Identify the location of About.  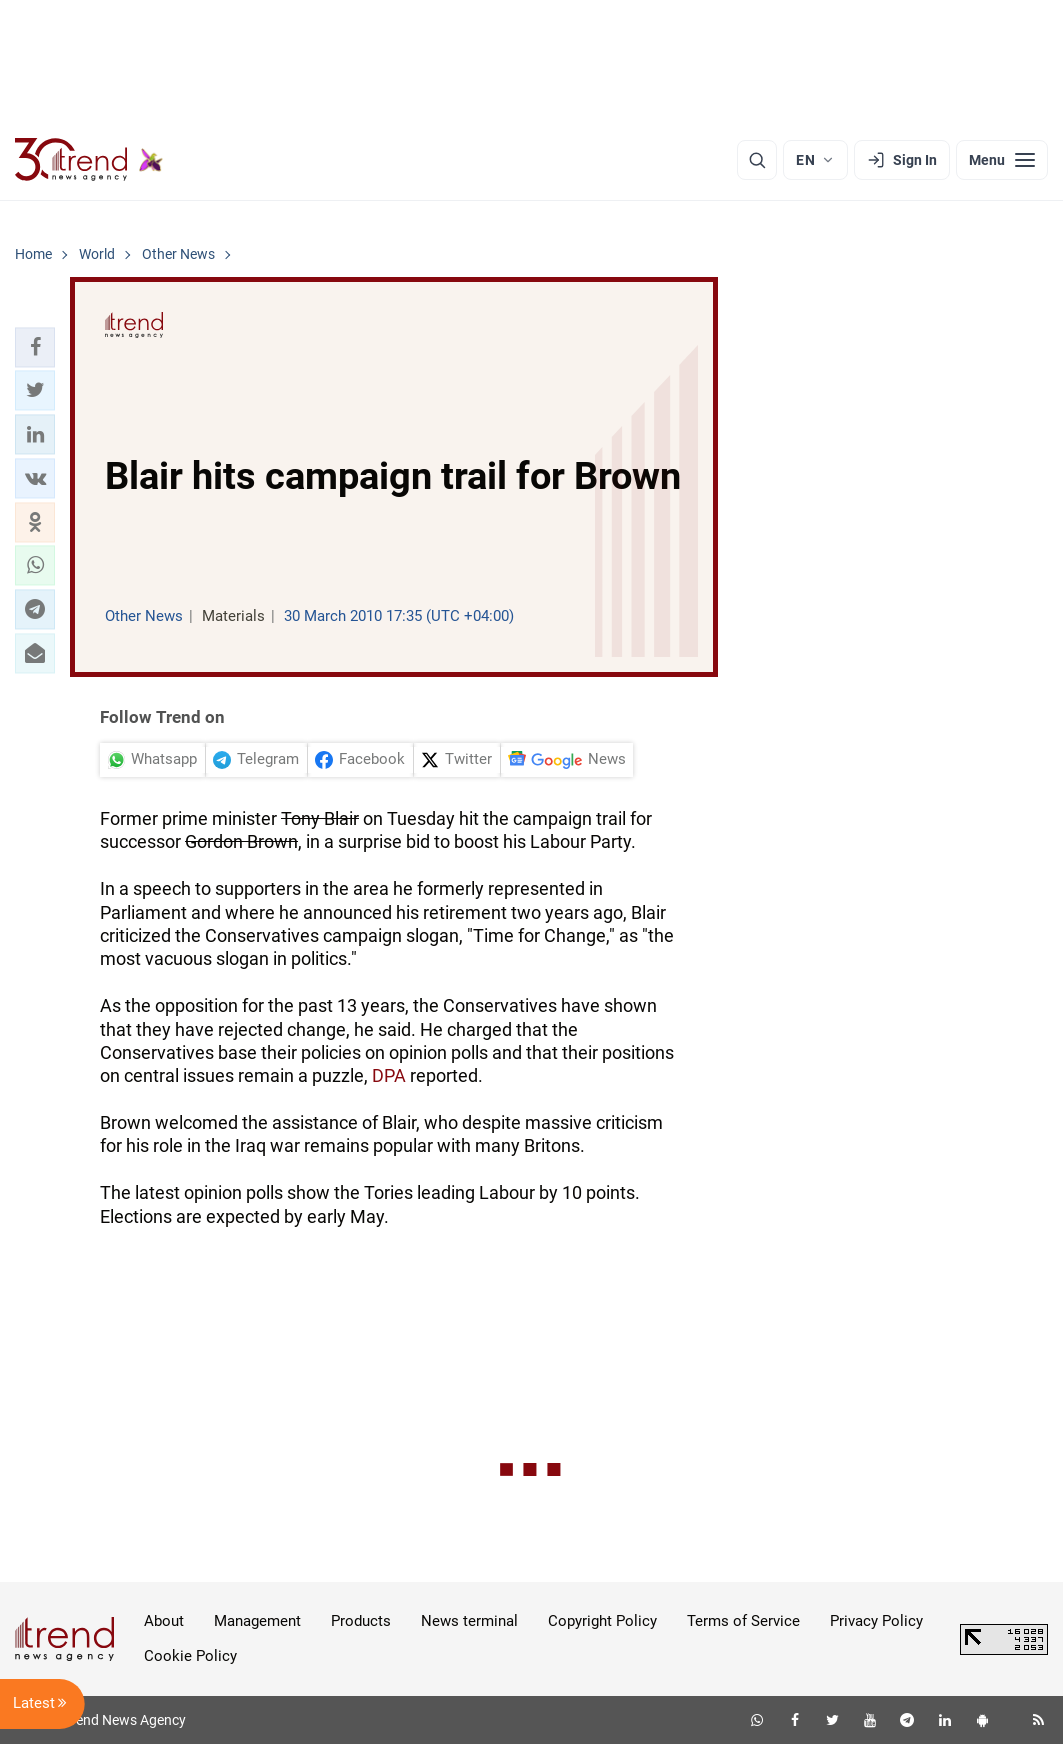
(164, 1621).